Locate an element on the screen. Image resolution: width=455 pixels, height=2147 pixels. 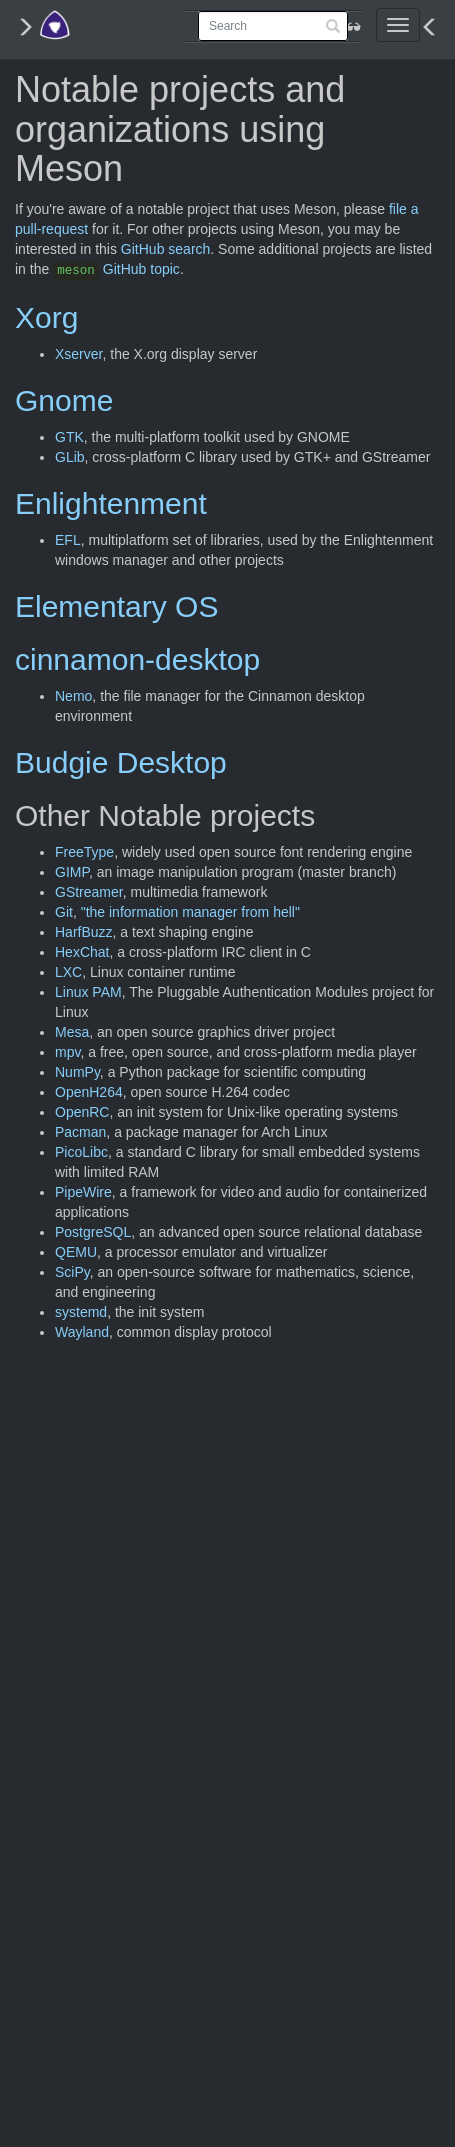
Elementary OS is located at coordinates (116, 606).